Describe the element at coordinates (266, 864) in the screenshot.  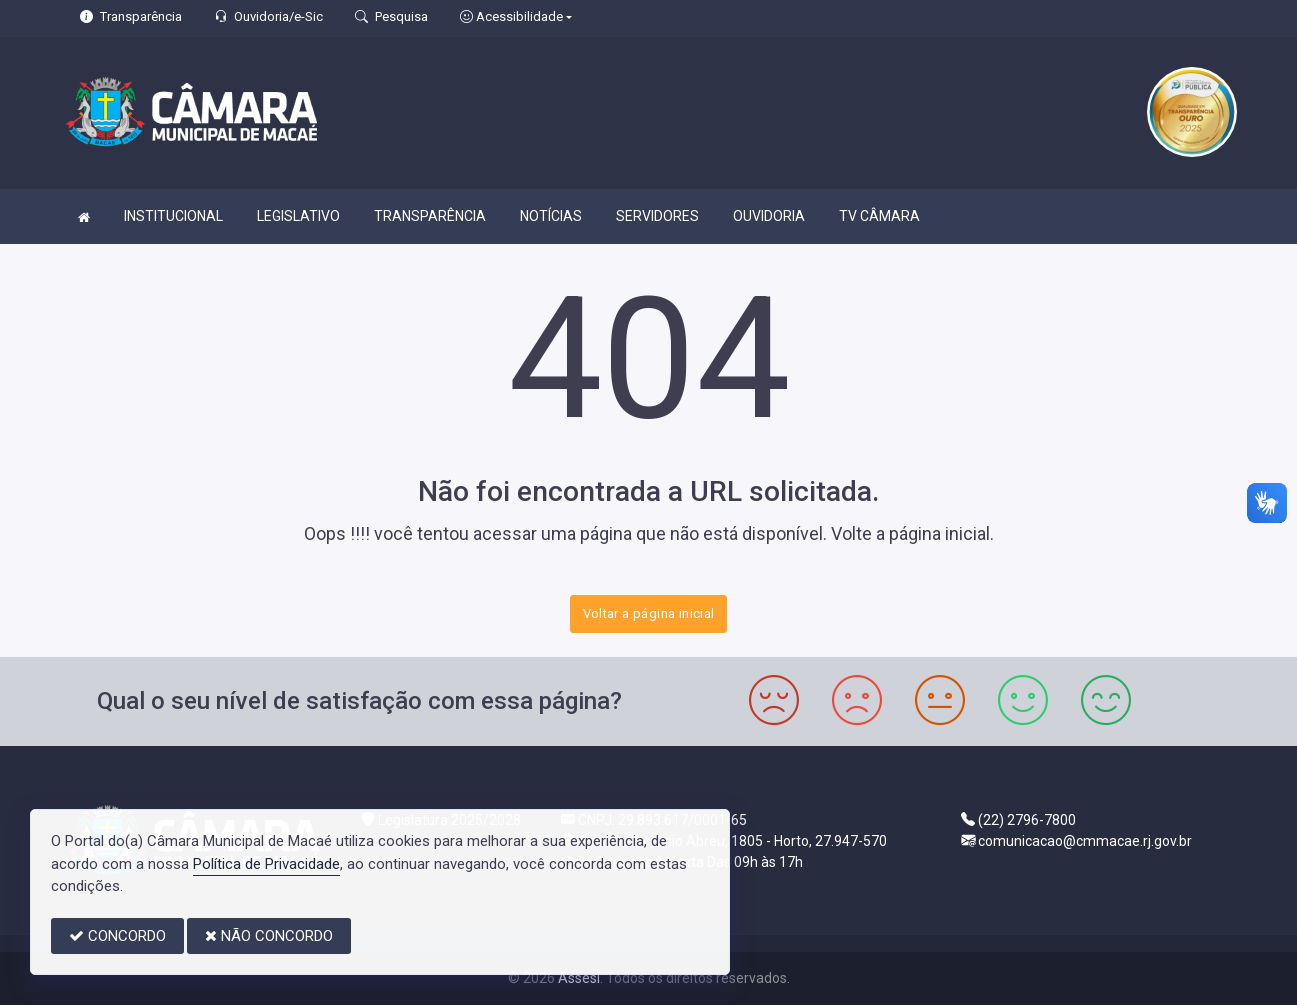
I see `Política de Privacidade` at that location.